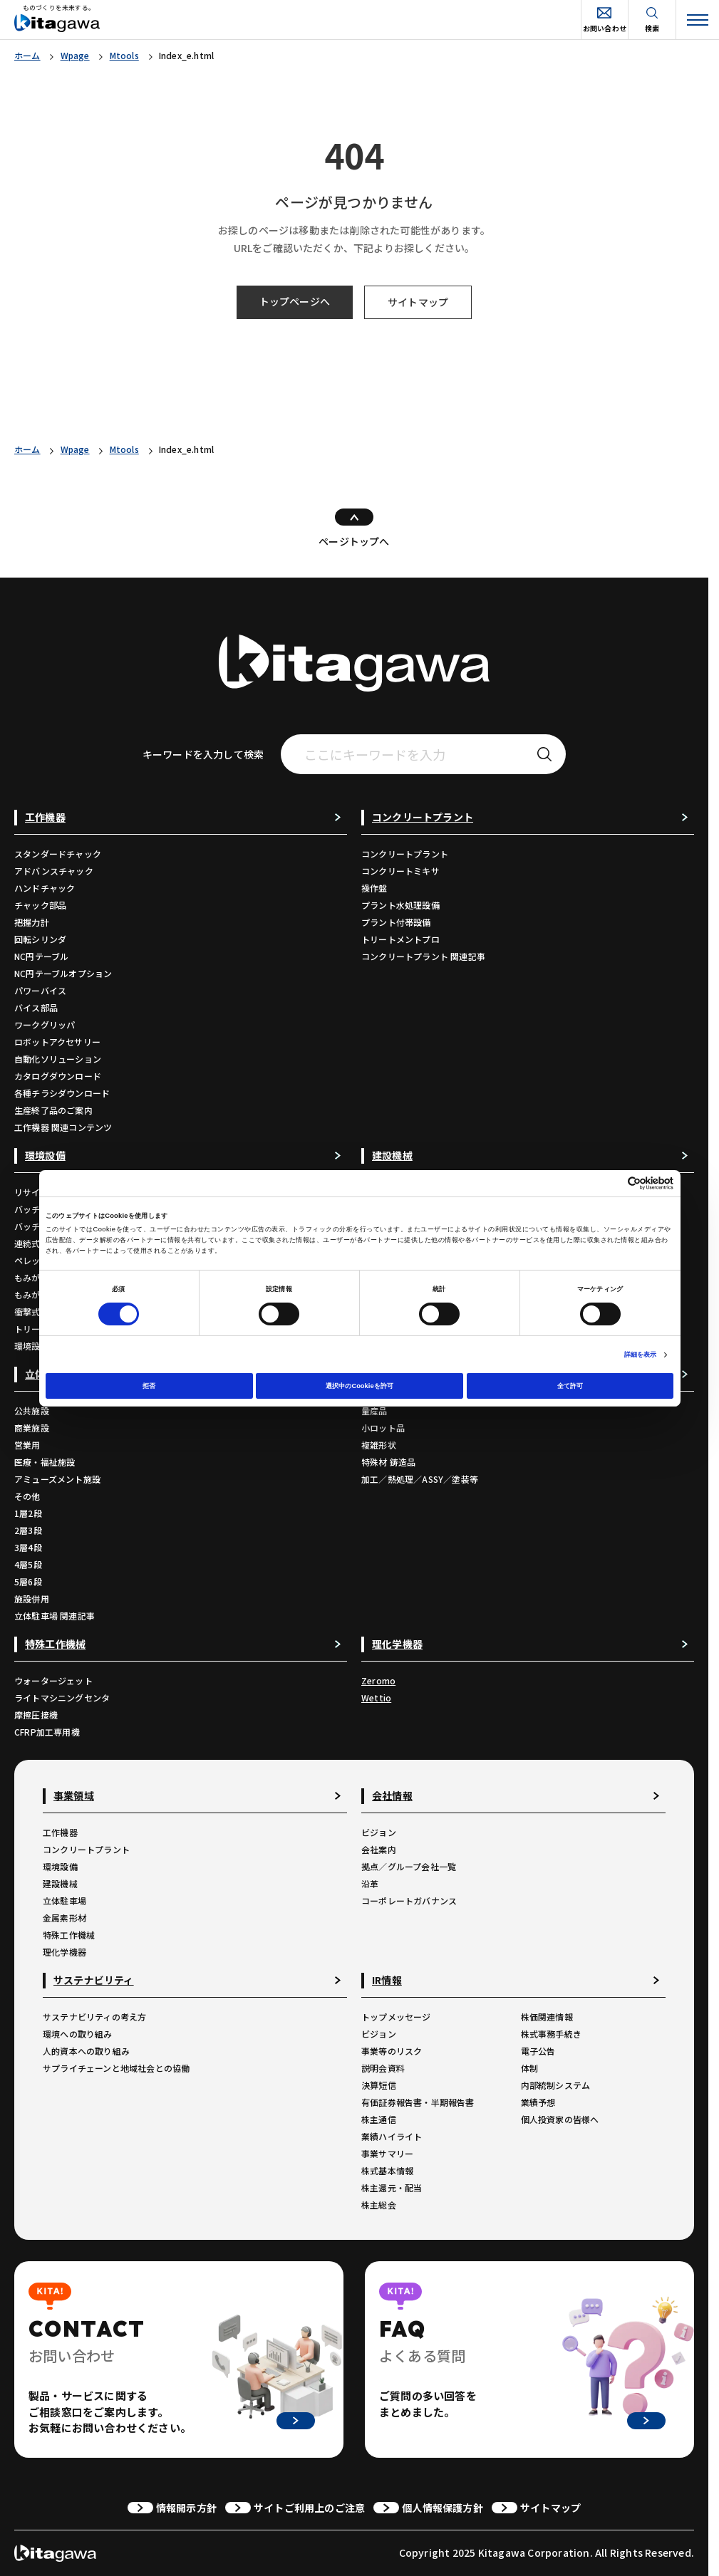 This screenshot has height=2576, width=719. What do you see at coordinates (378, 1849) in the screenshot?
I see `会社案内` at bounding box center [378, 1849].